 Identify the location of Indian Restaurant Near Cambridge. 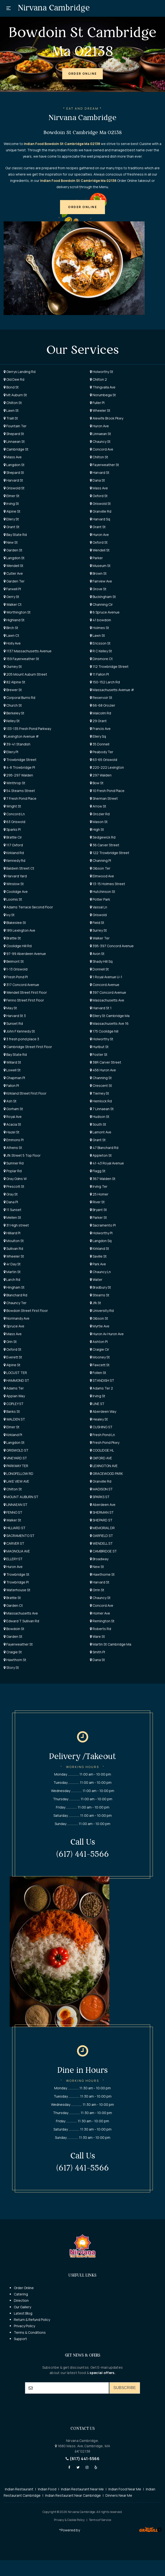
(73, 2495).